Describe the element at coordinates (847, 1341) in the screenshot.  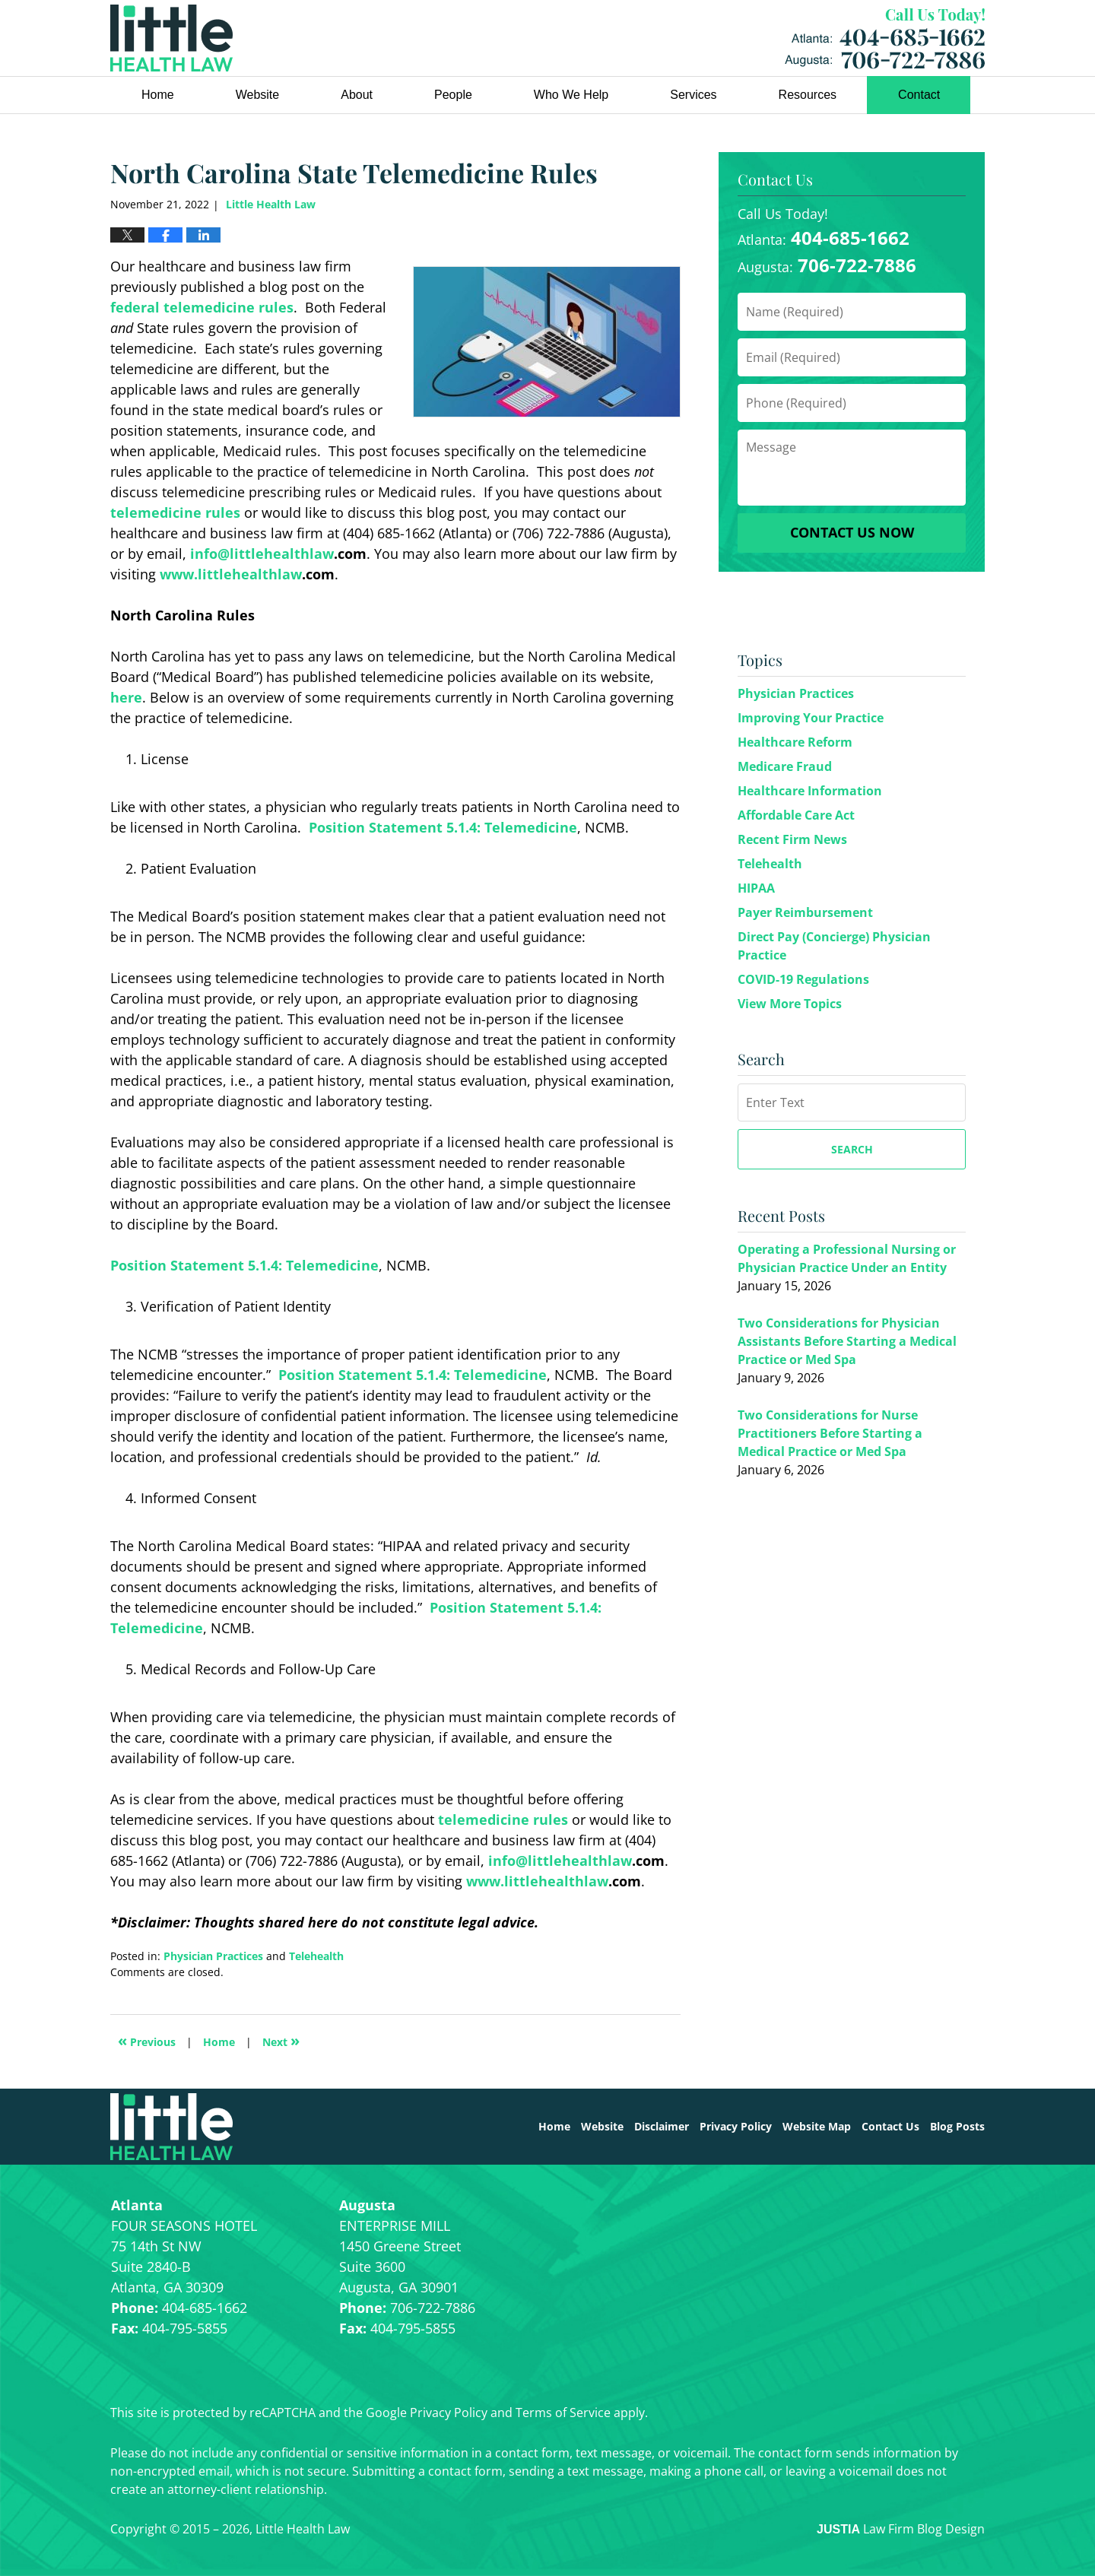
I see `Two Considerations for Physician Assistants Before Starting a Medical Practice or Med Spa` at that location.